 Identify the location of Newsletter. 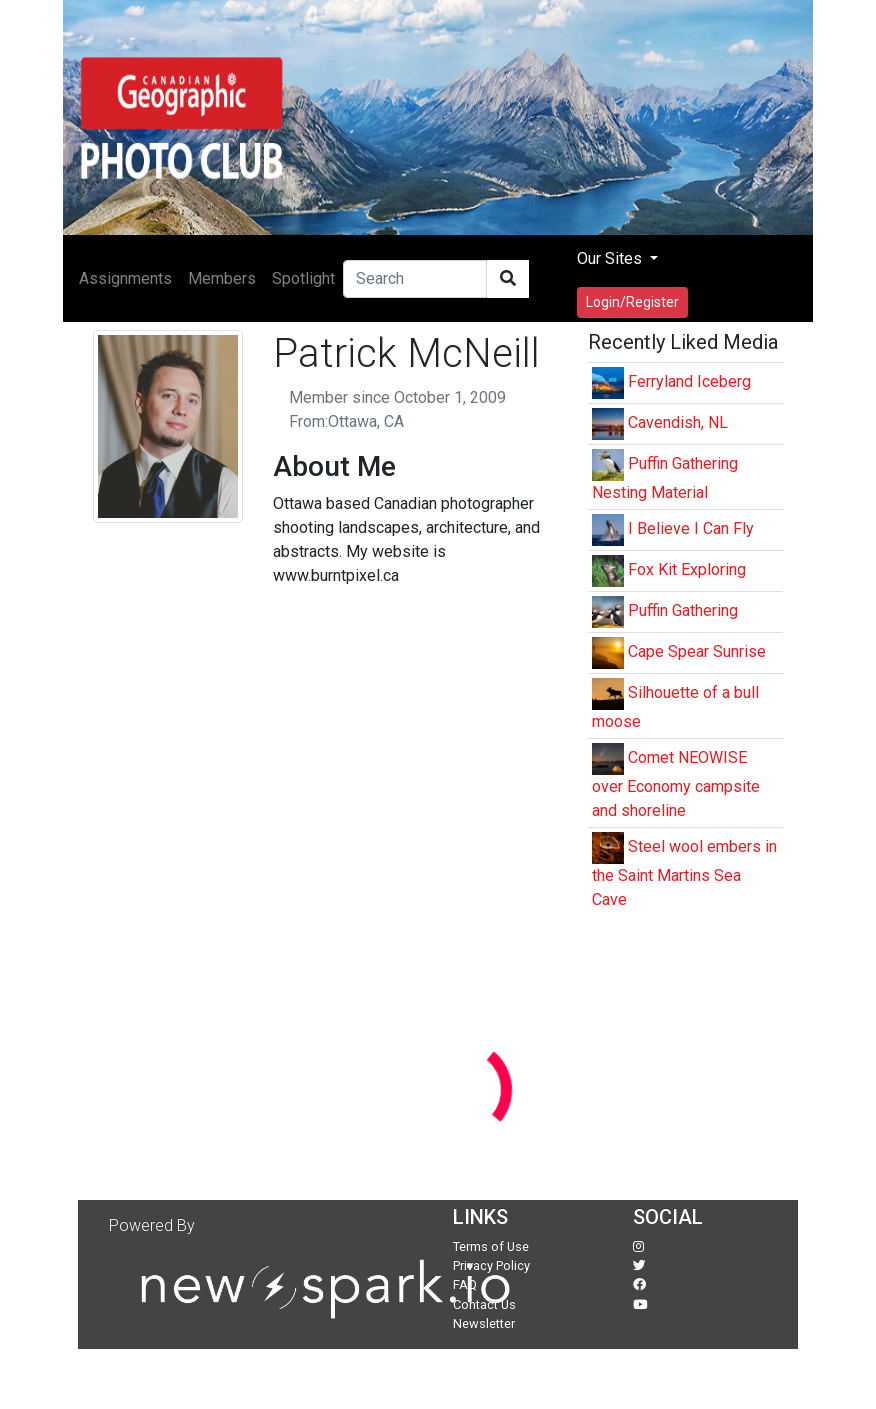
(484, 1323).